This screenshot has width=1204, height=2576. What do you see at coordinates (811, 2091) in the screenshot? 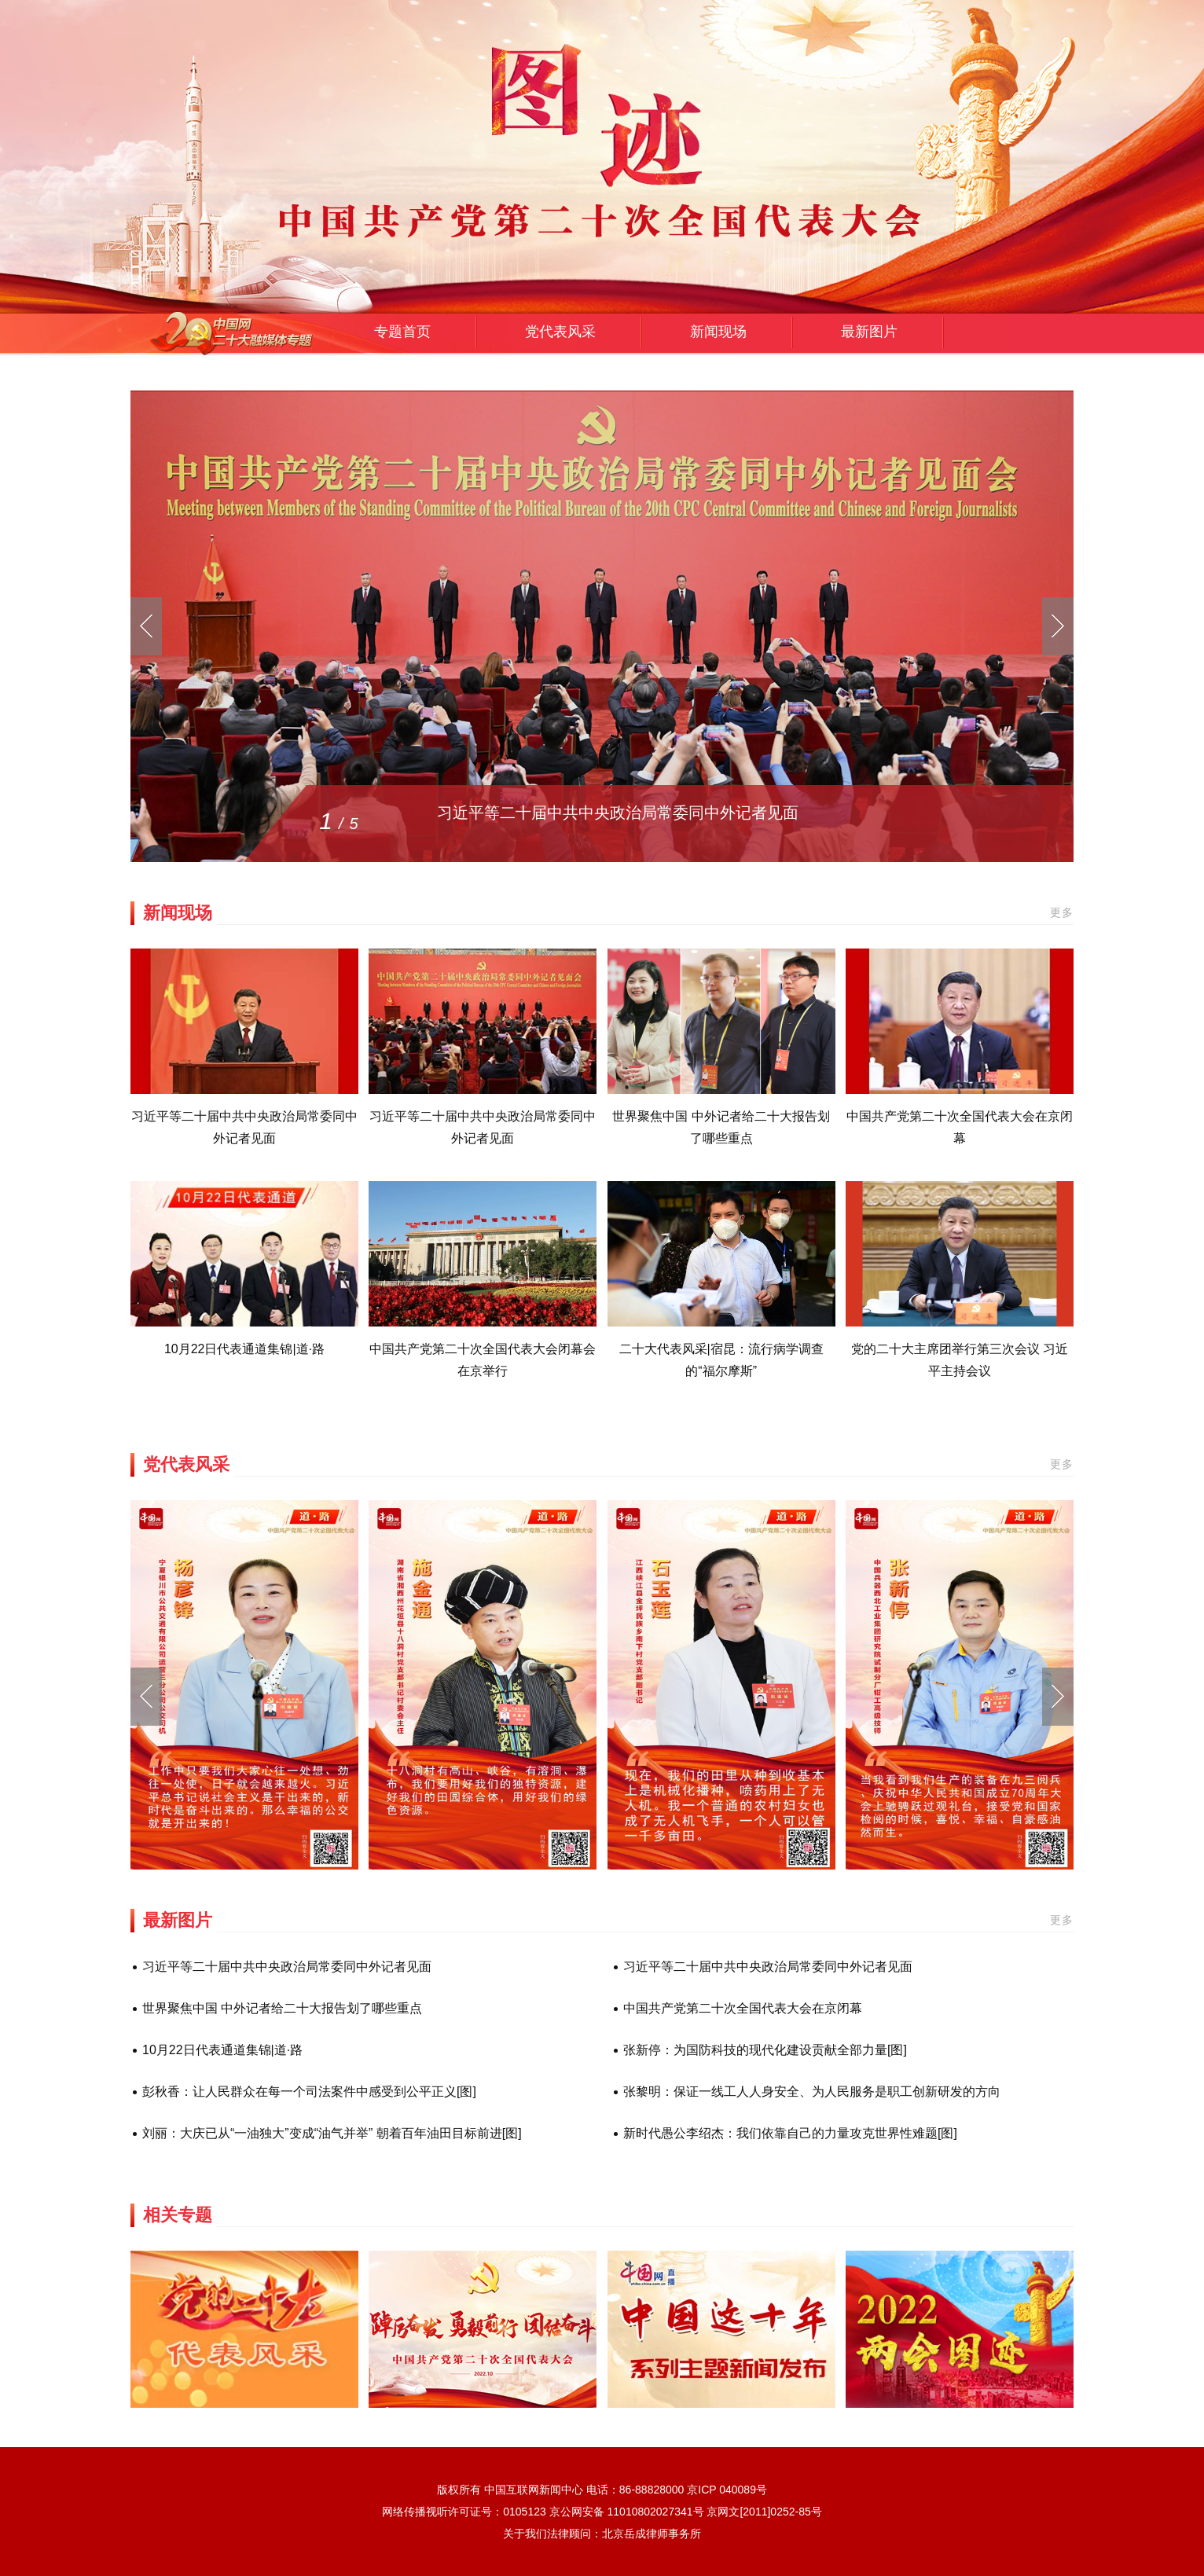
I see `张黎明：保证一线工人人身安全、为人民服务是职工创新研发的方向` at bounding box center [811, 2091].